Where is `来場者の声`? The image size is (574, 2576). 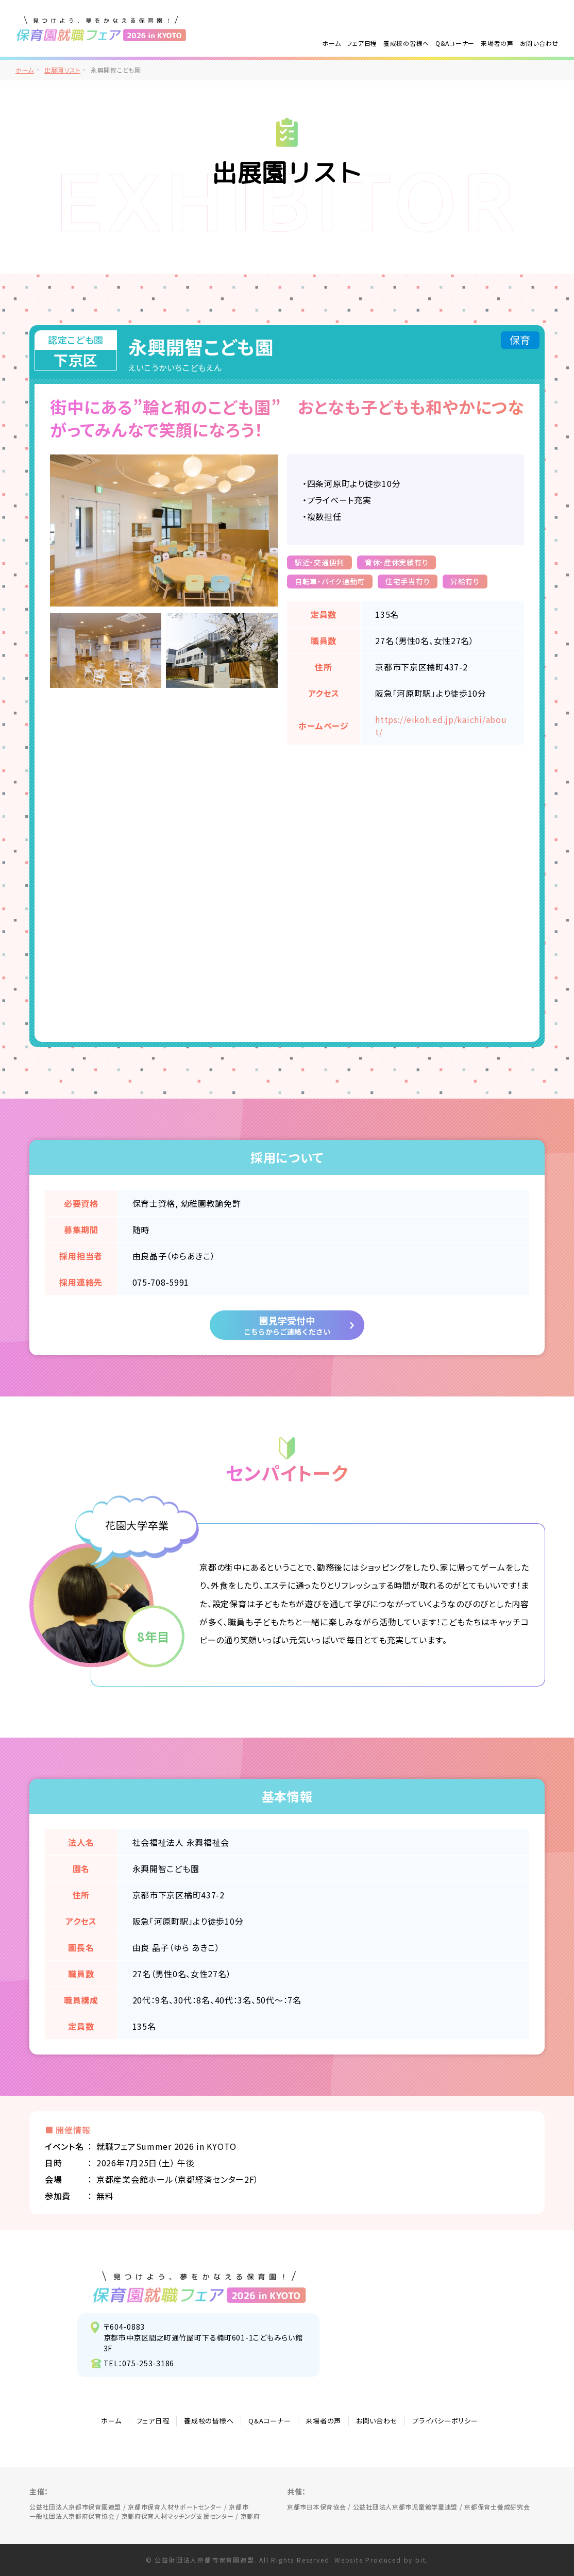
来場者の声 is located at coordinates (497, 43).